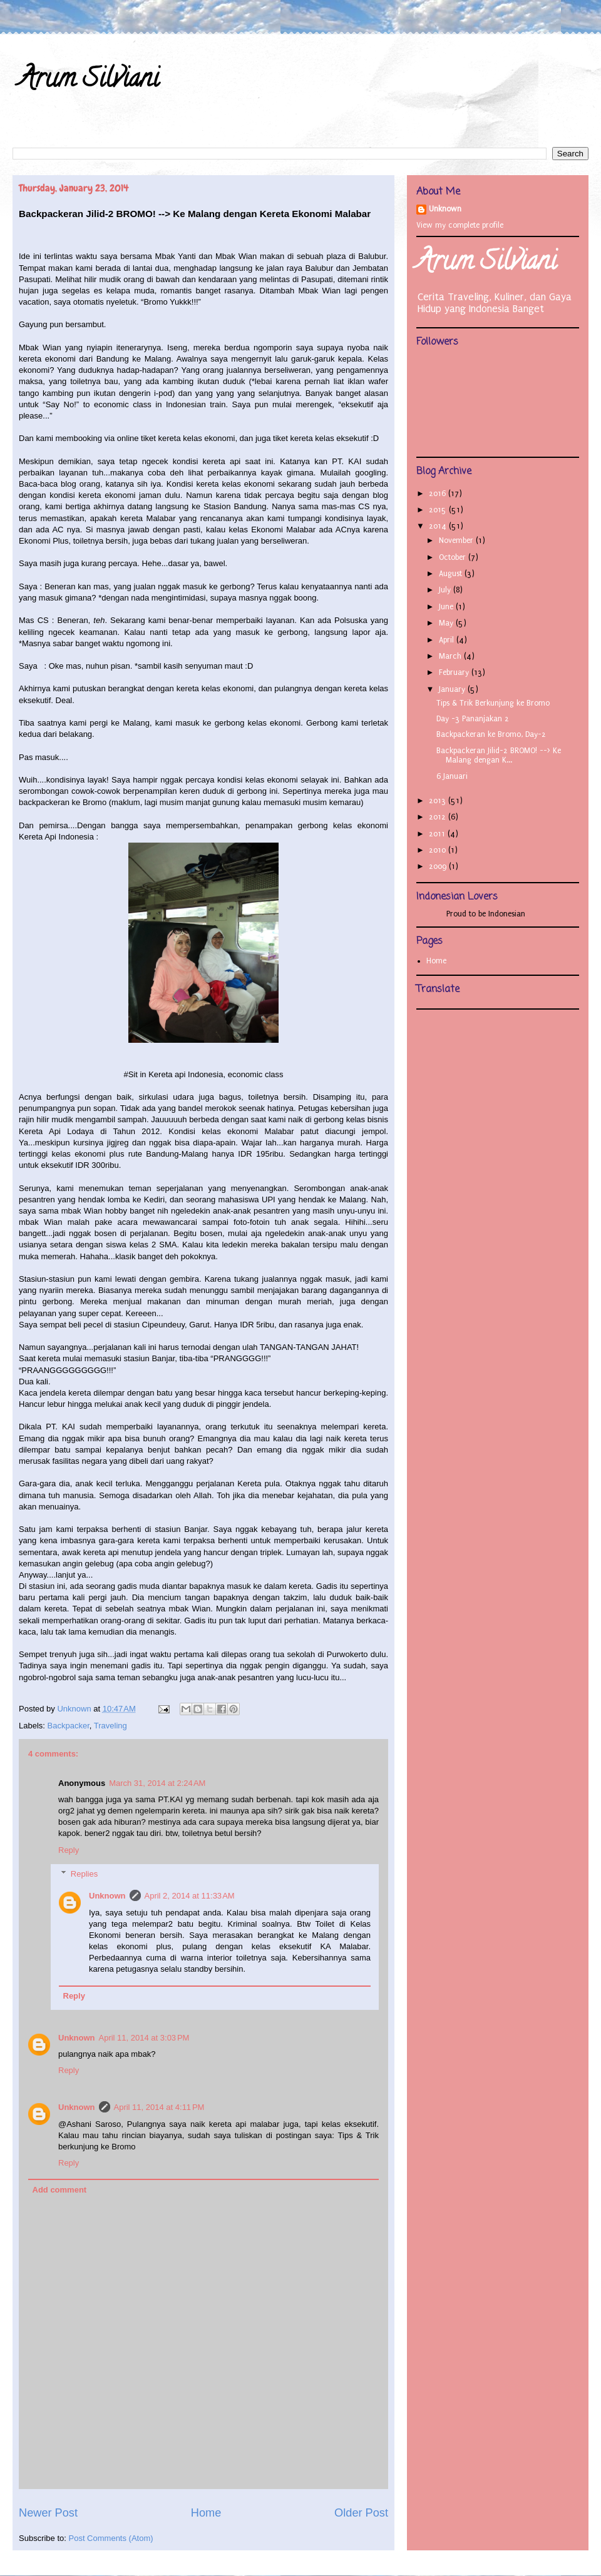  I want to click on April 11, 2014 at 3:03 PM, so click(144, 2037).